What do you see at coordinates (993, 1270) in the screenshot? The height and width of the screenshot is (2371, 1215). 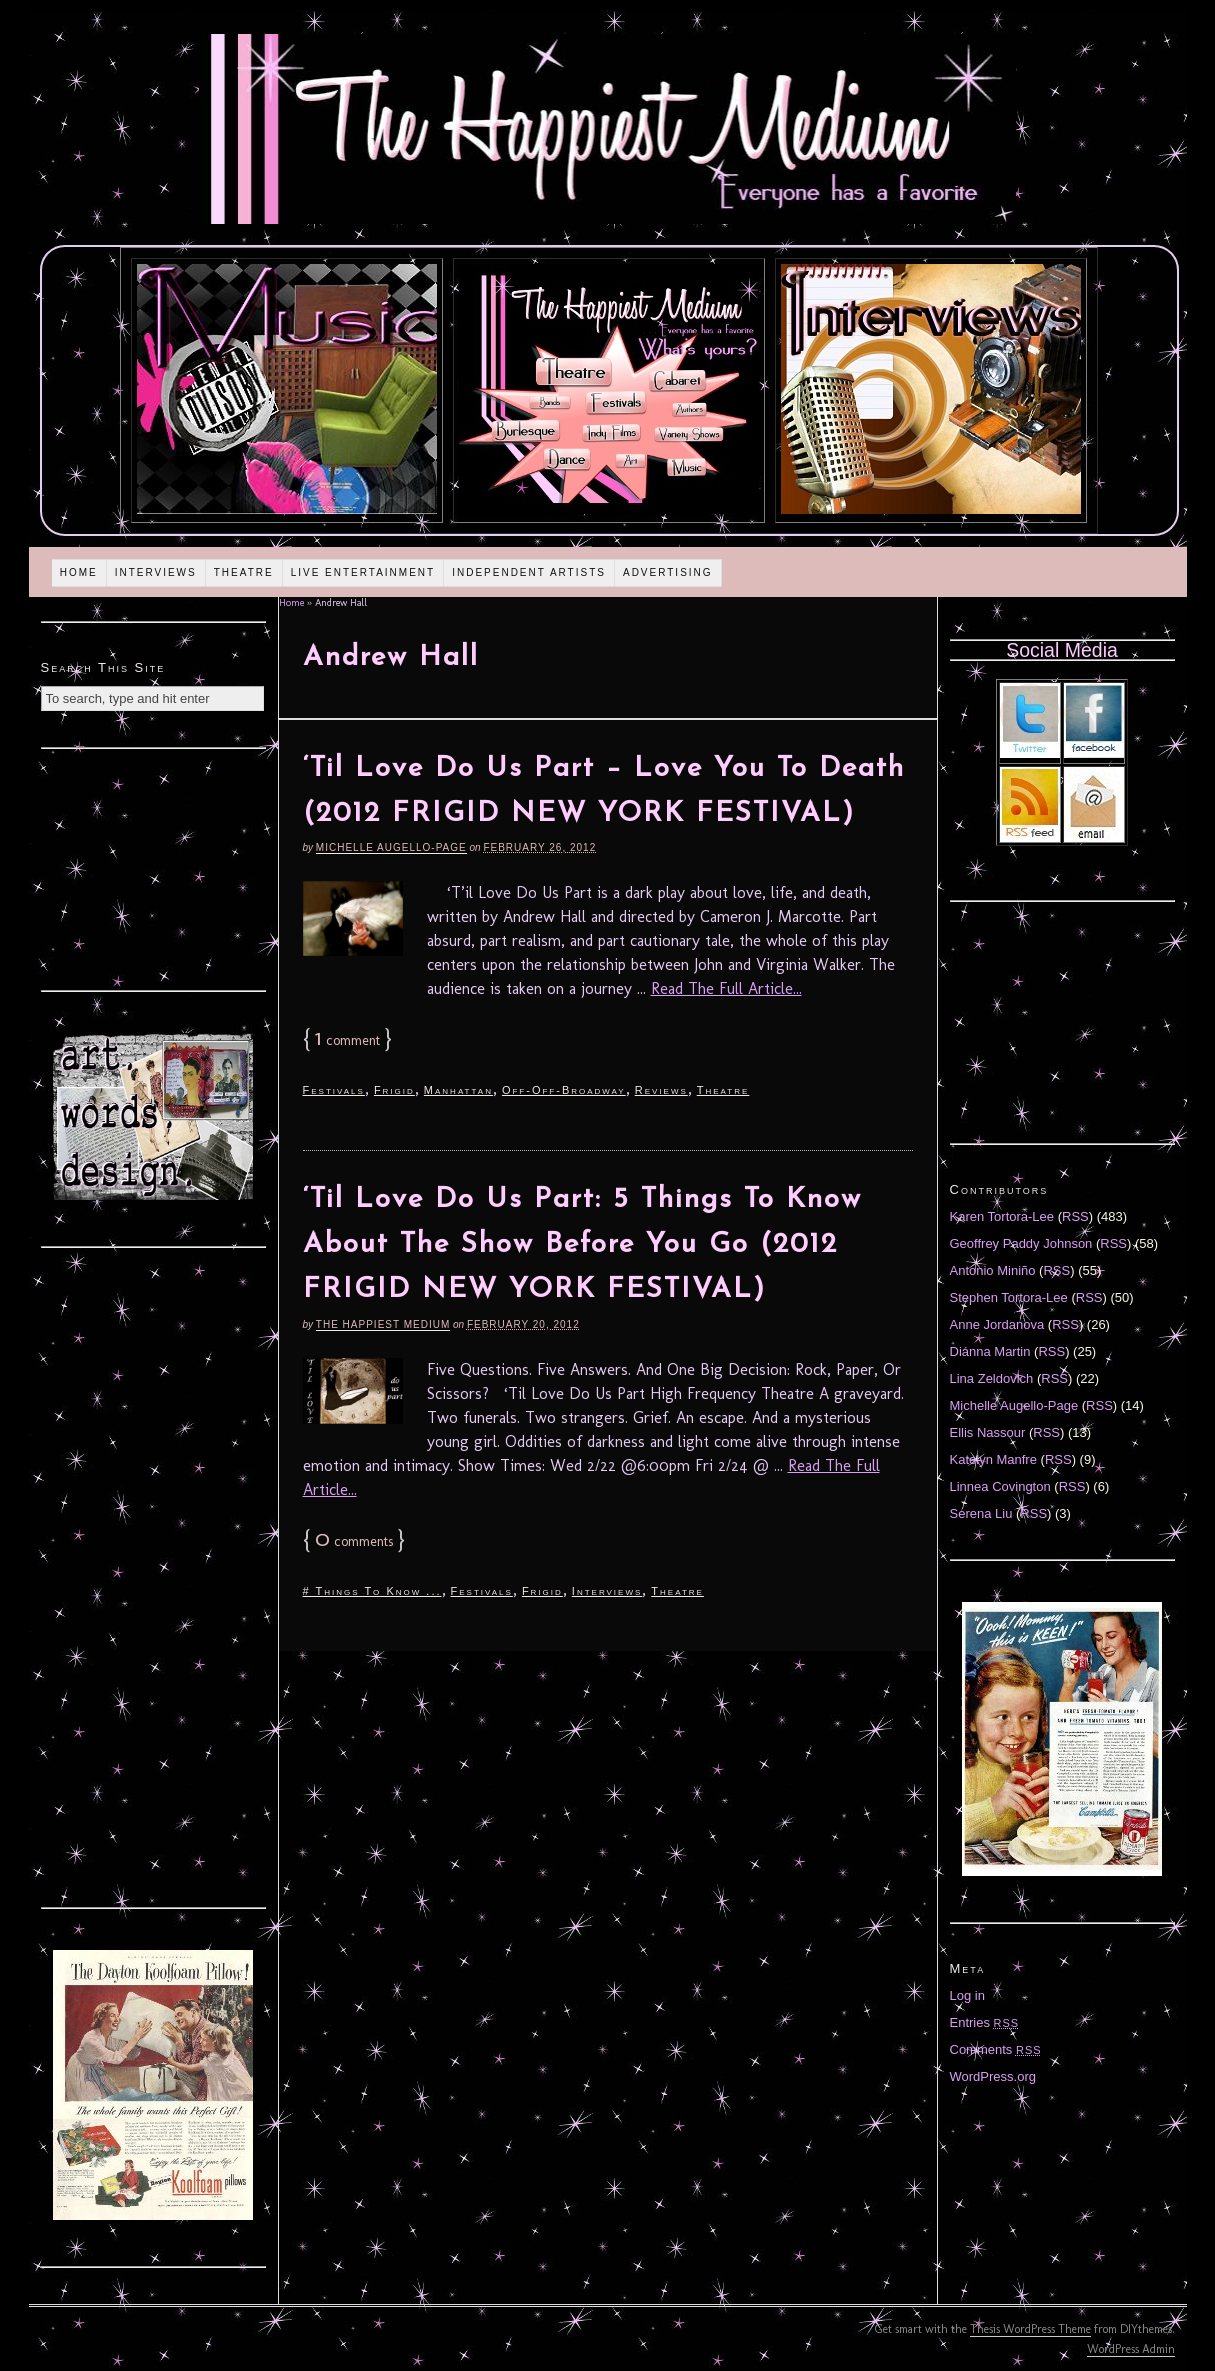 I see `Antonio Miniño` at bounding box center [993, 1270].